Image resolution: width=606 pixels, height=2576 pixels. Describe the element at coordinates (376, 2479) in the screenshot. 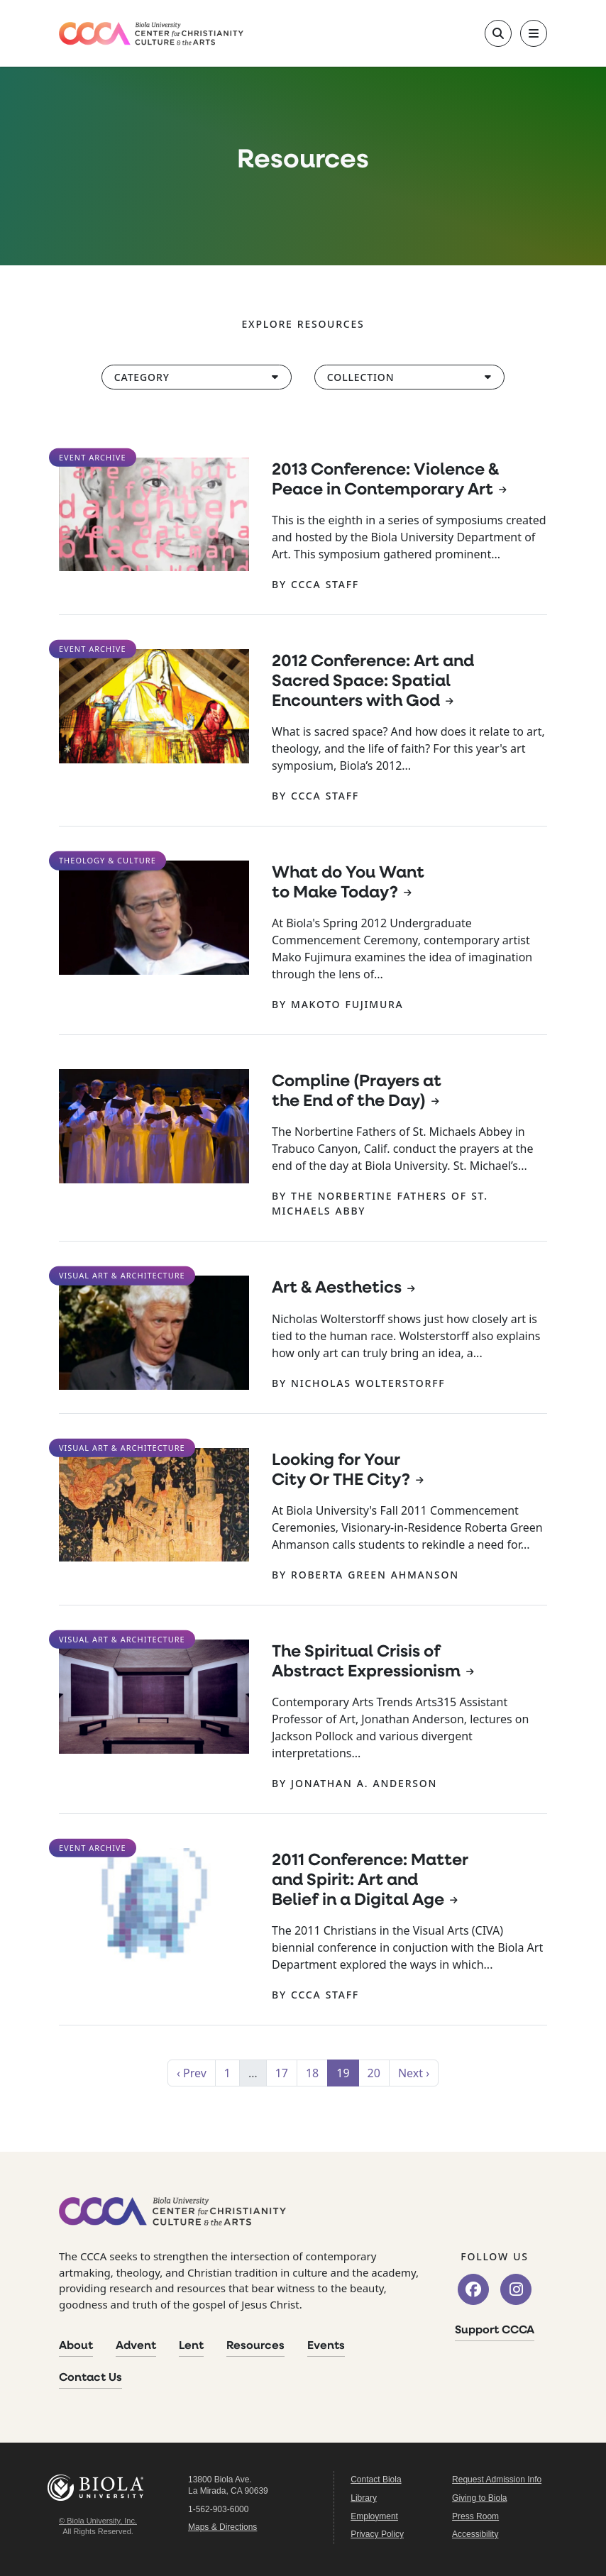

I see `Contact Biola` at that location.